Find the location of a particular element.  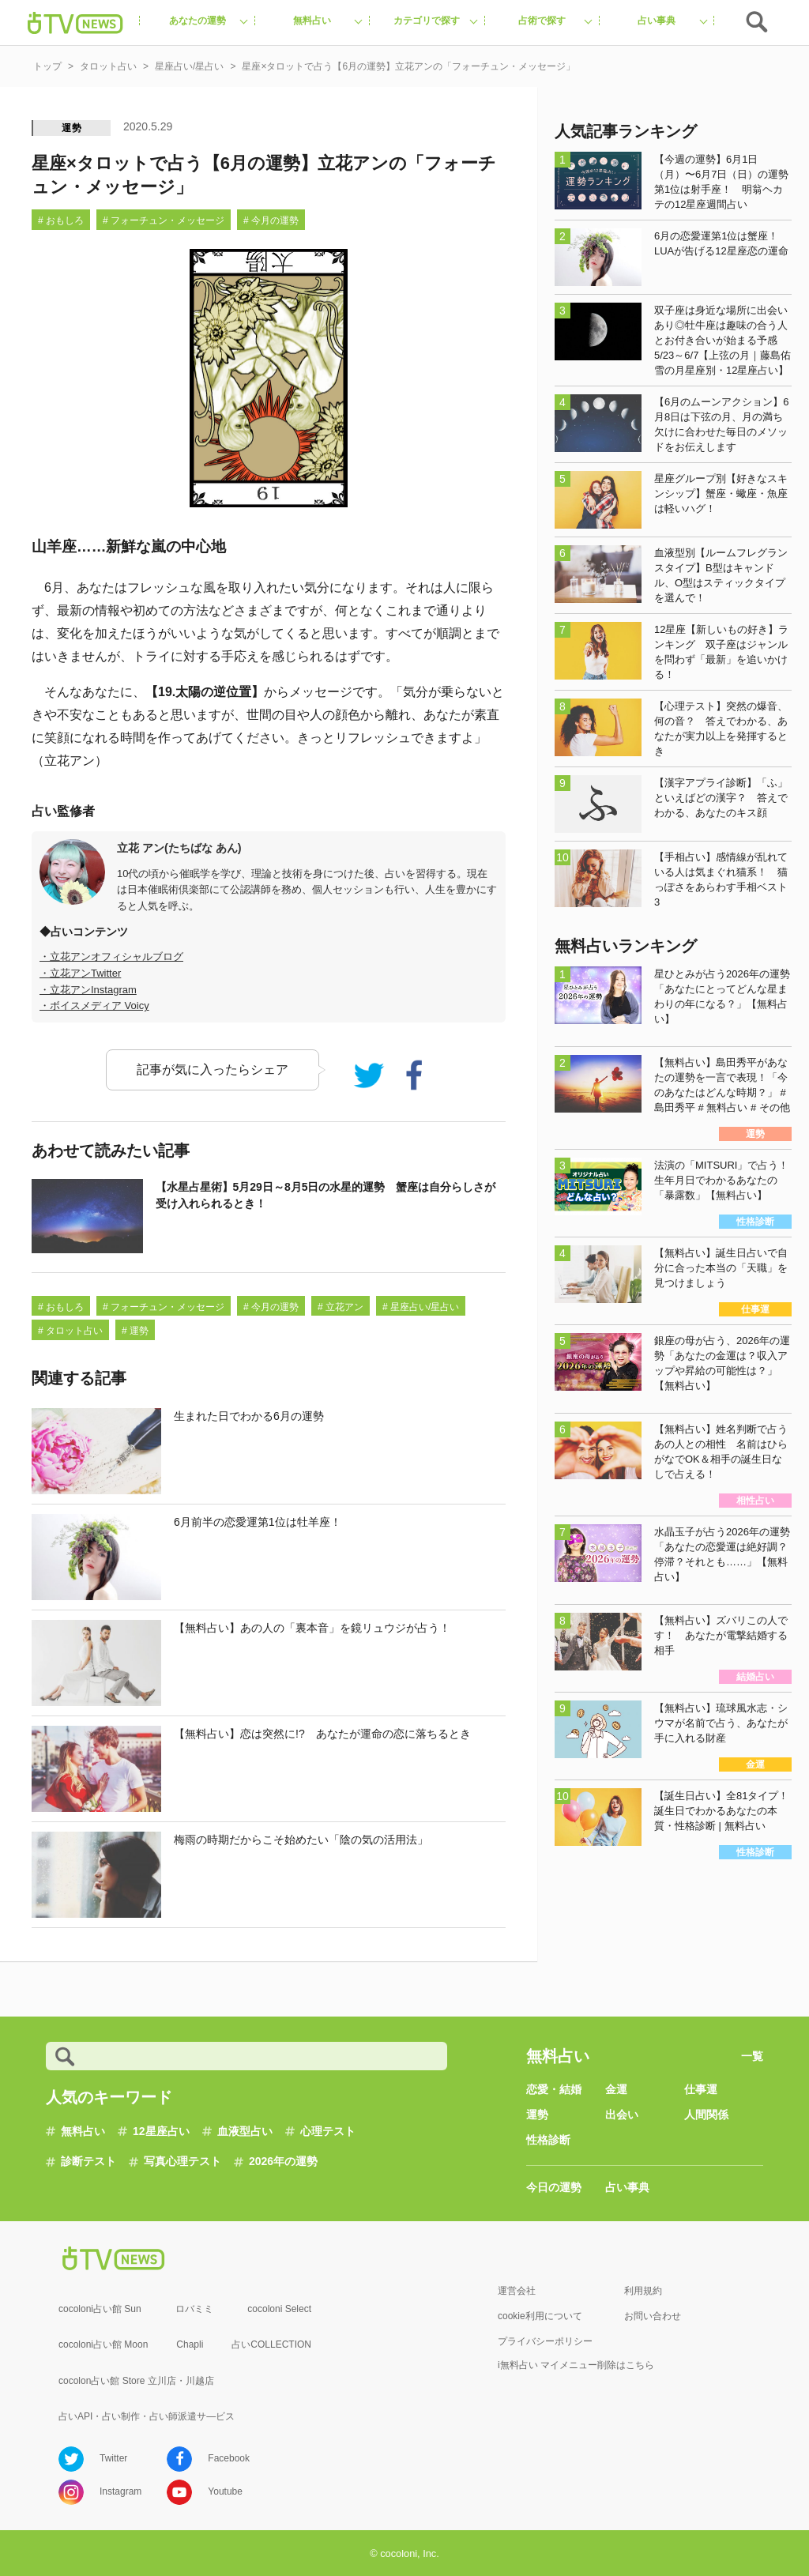

仕事運 is located at coordinates (700, 2089).